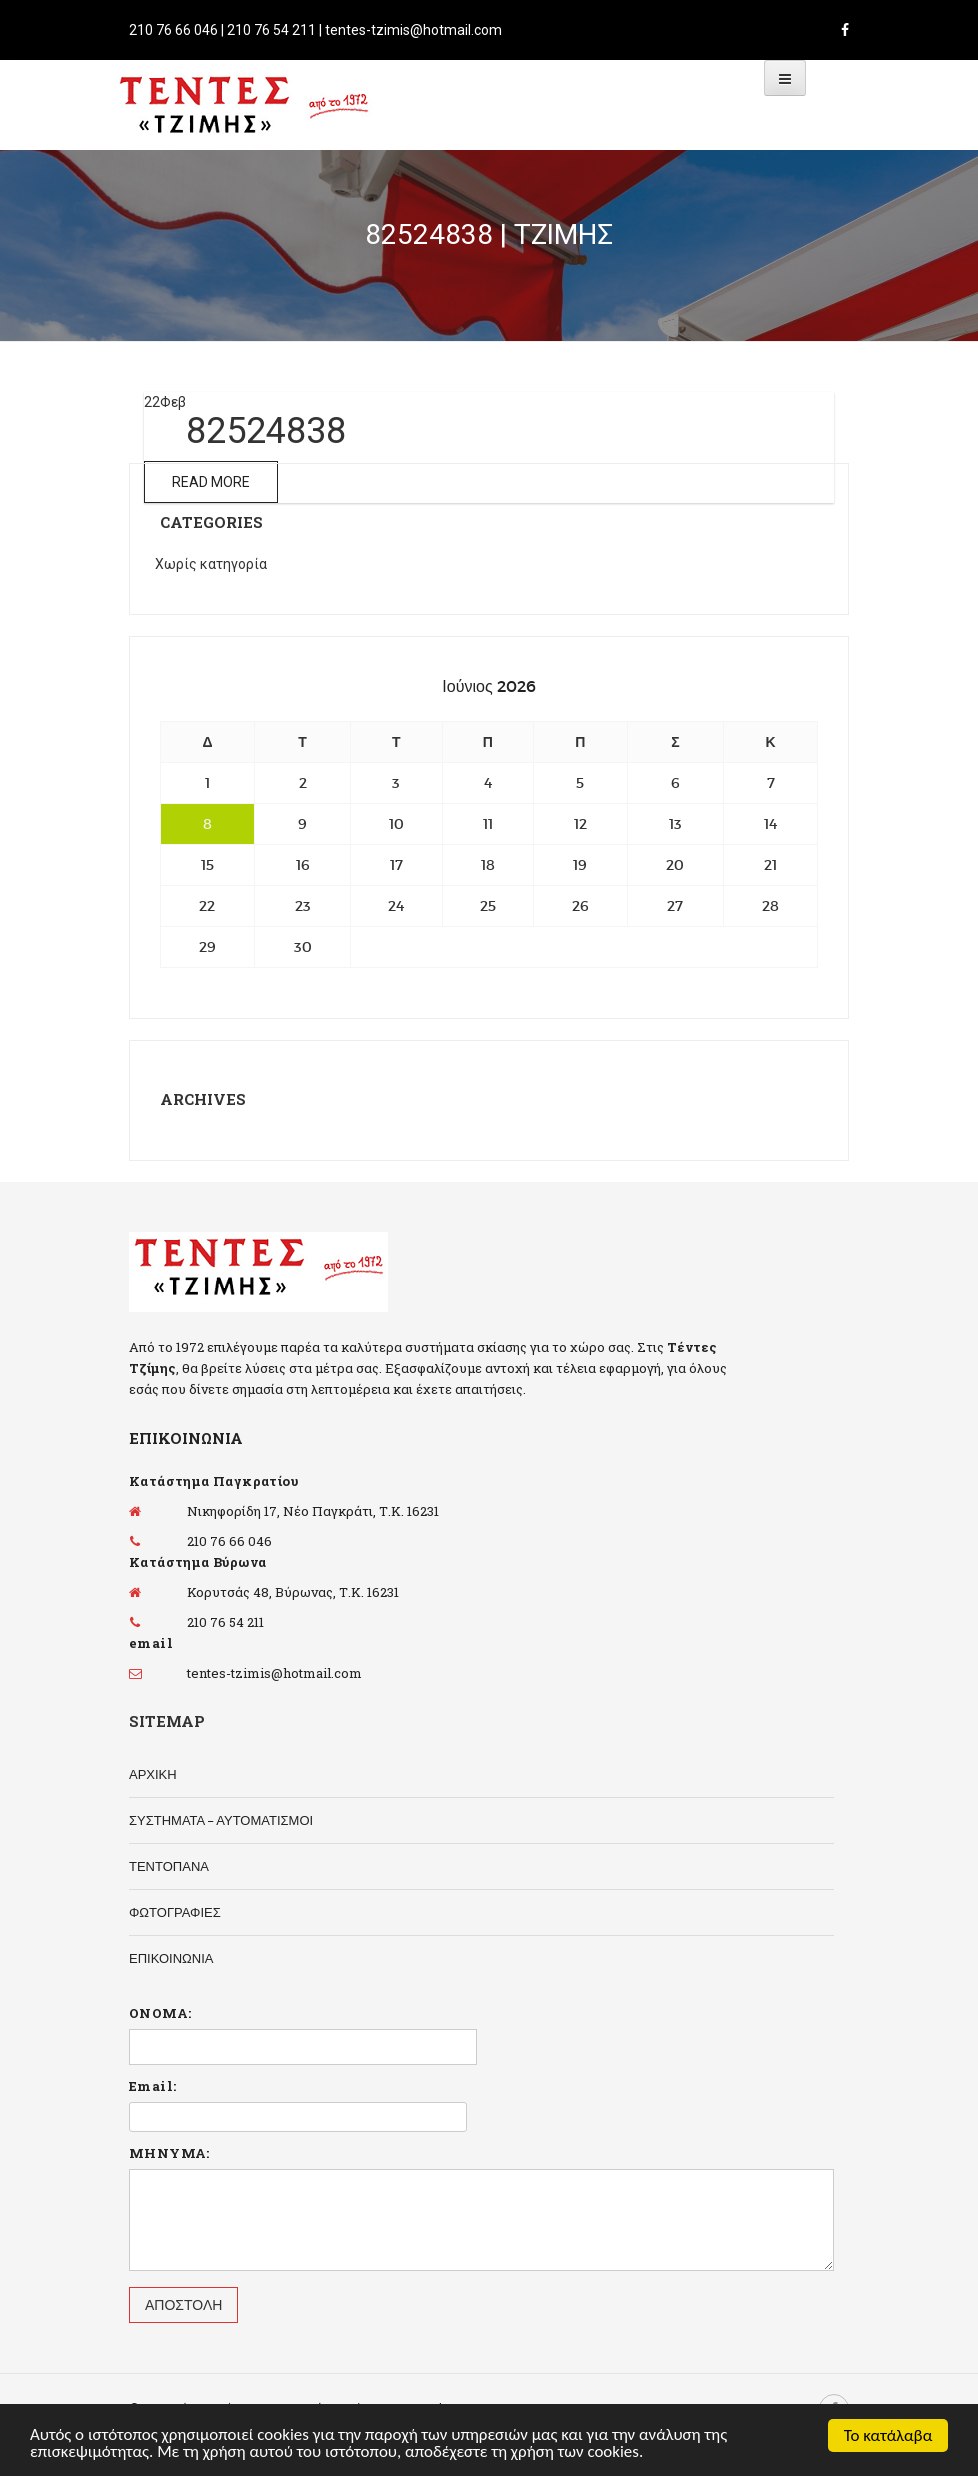  I want to click on ΟΝΟΜΑ:, so click(160, 2013).